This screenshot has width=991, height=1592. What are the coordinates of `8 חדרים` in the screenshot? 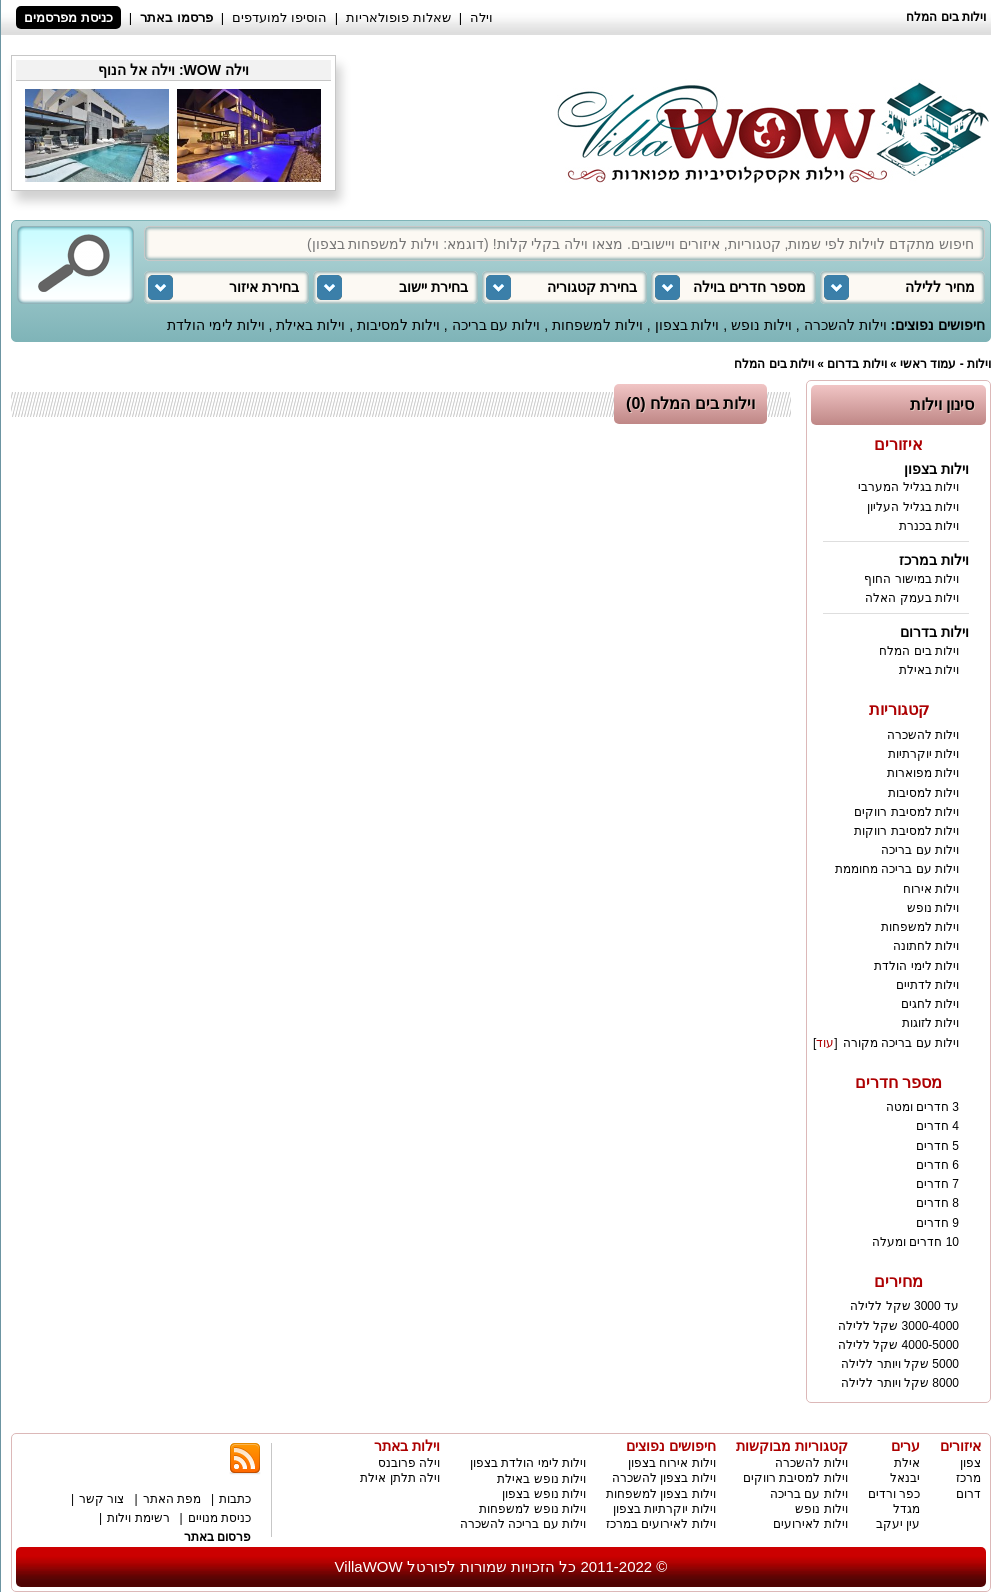 It's located at (937, 1203).